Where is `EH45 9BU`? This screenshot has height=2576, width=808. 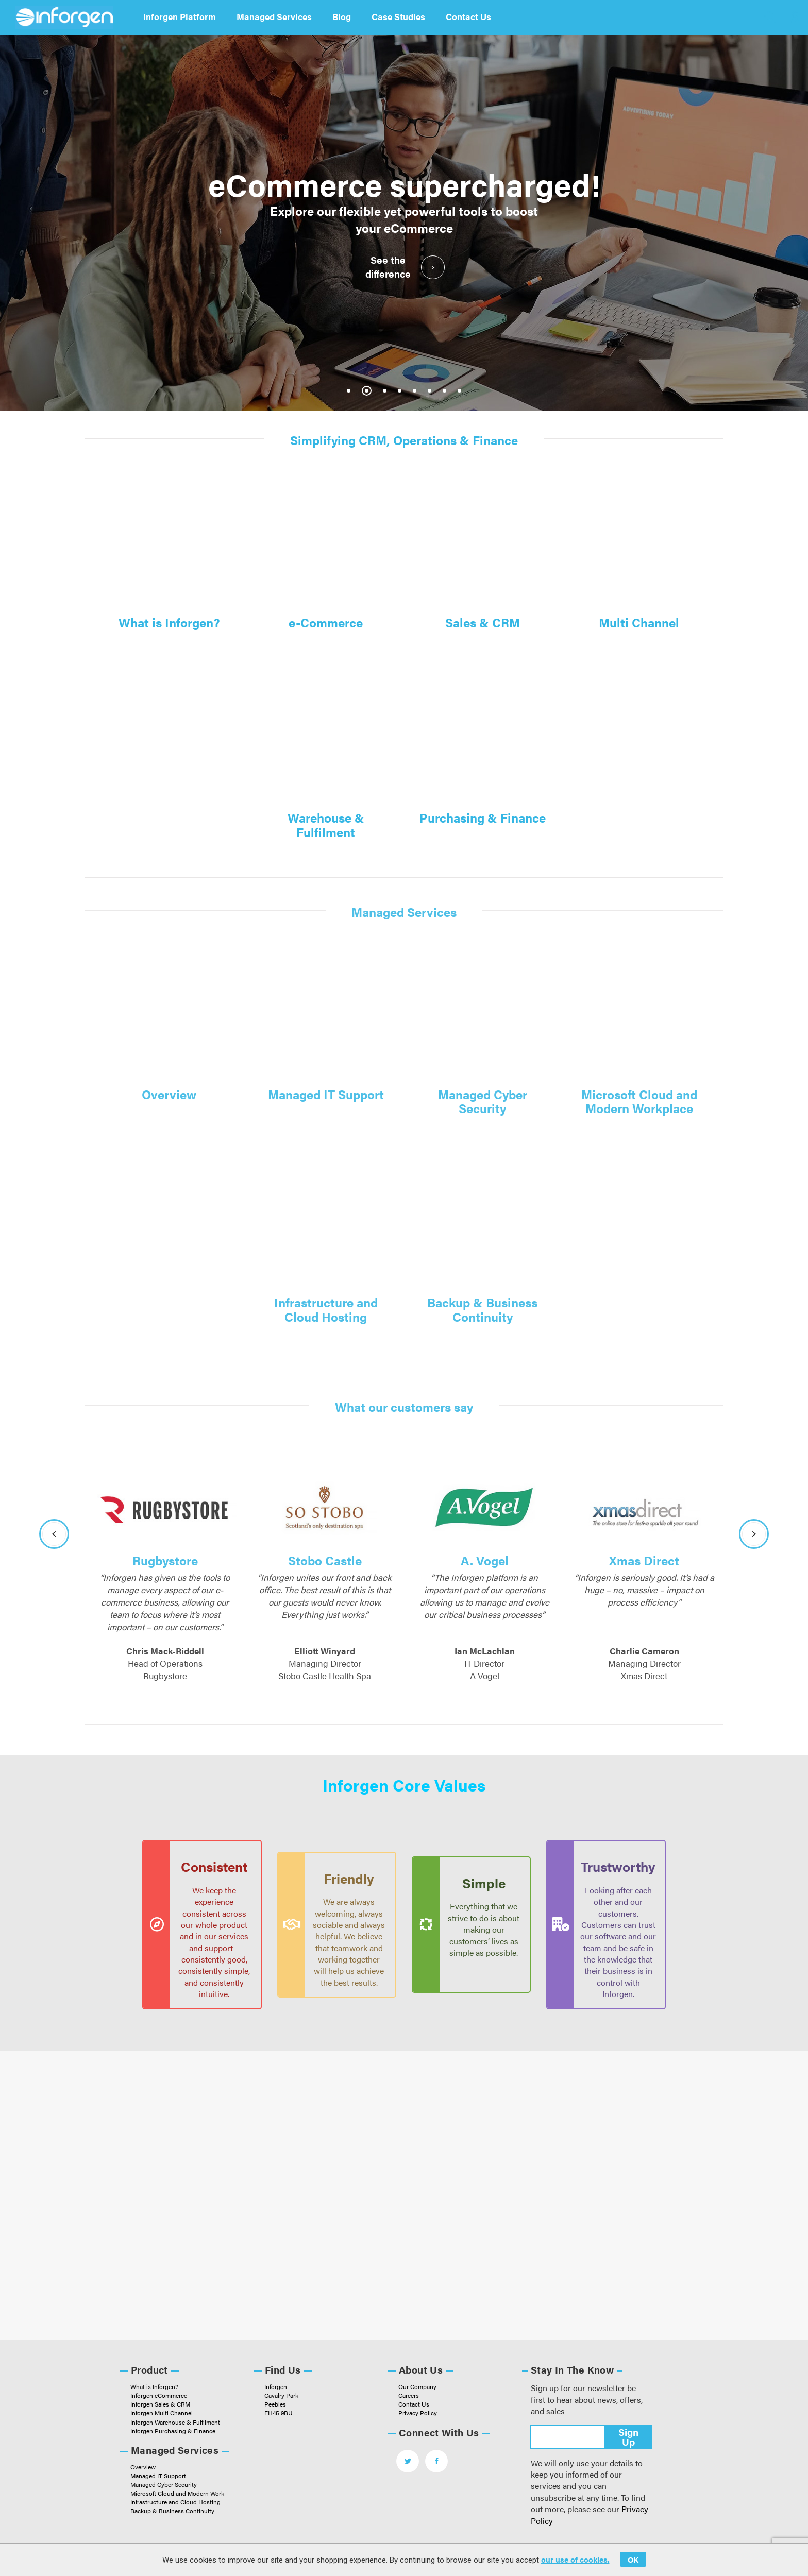
EH45 9BU is located at coordinates (278, 2412).